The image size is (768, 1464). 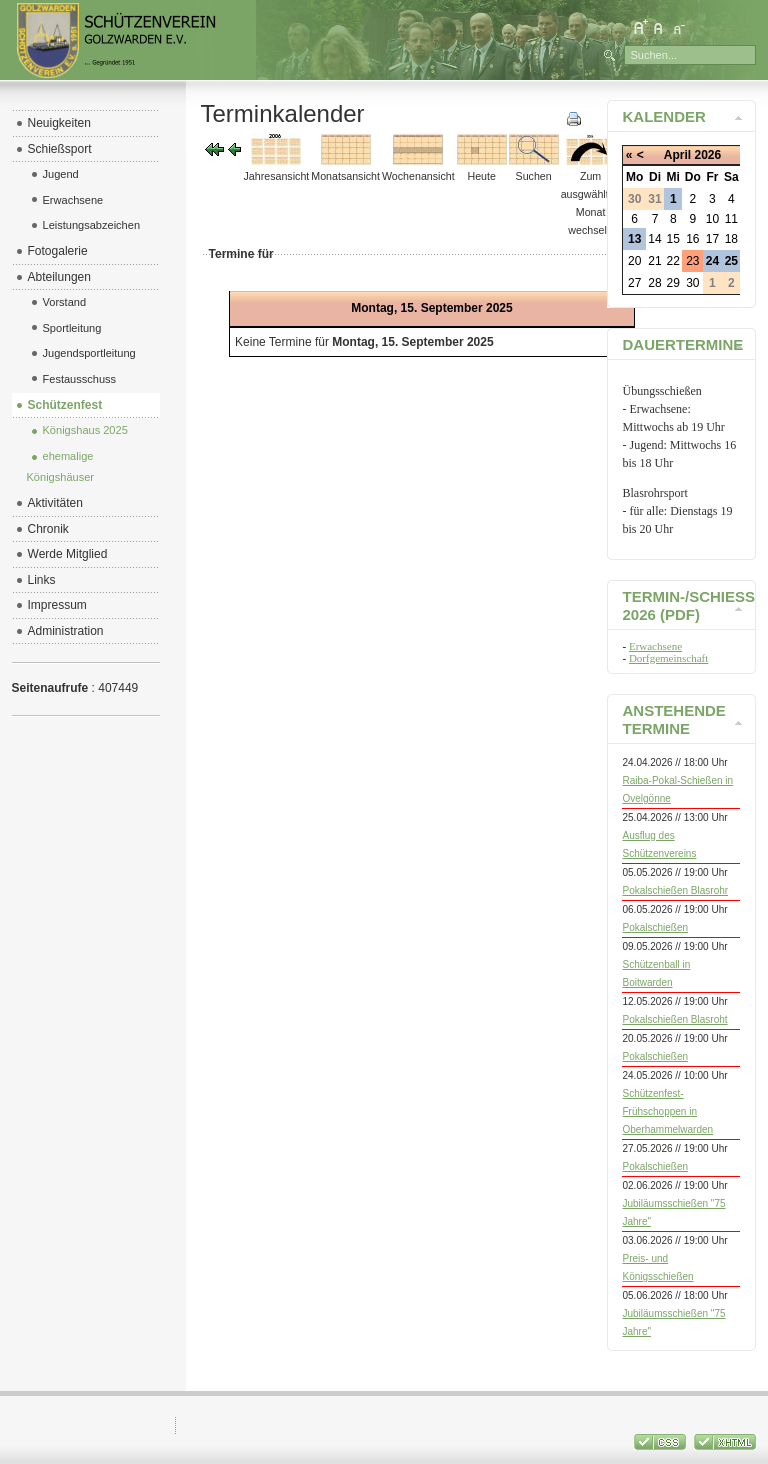 What do you see at coordinates (654, 283) in the screenshot?
I see `28` at bounding box center [654, 283].